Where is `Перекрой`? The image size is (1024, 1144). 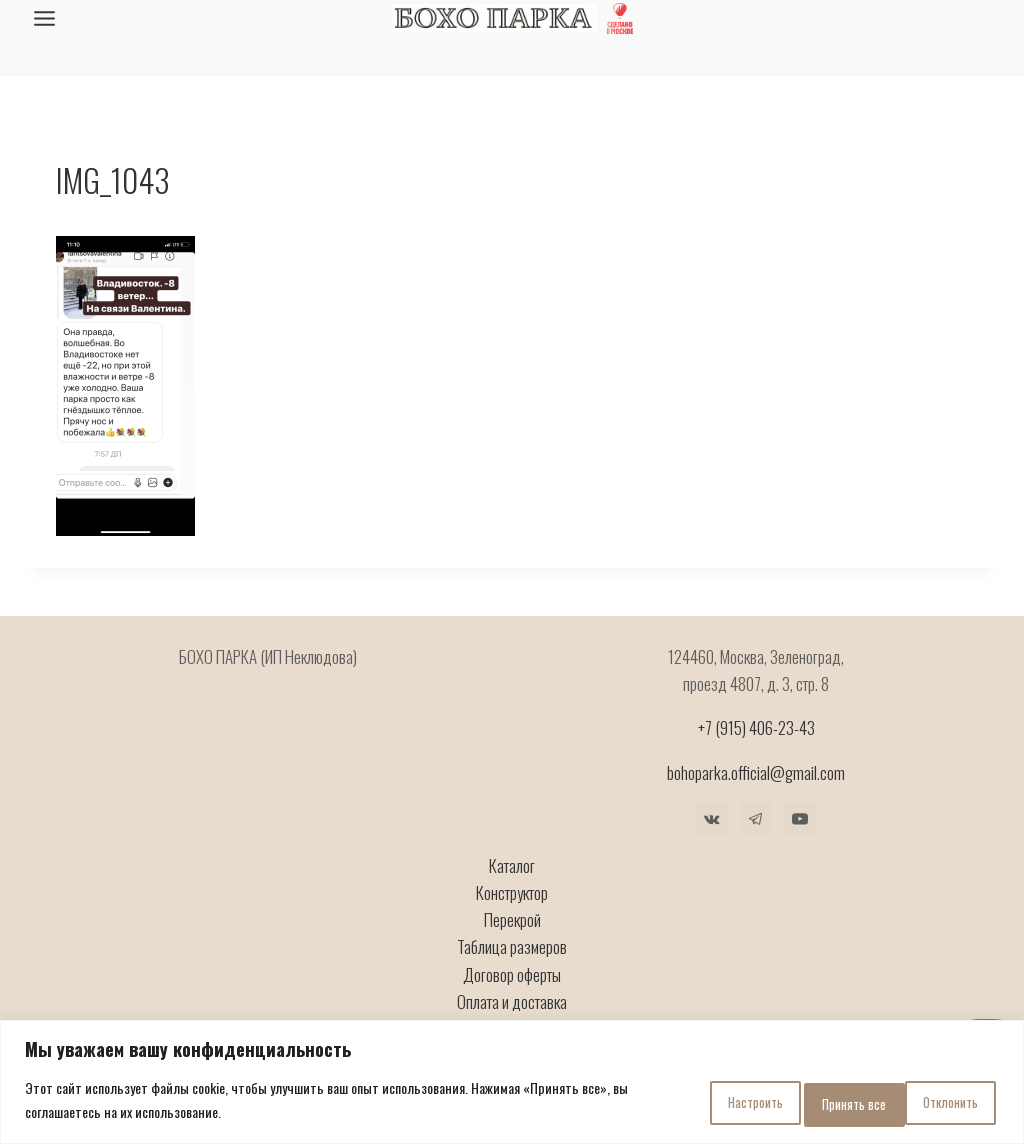
Перекрой is located at coordinates (512, 880).